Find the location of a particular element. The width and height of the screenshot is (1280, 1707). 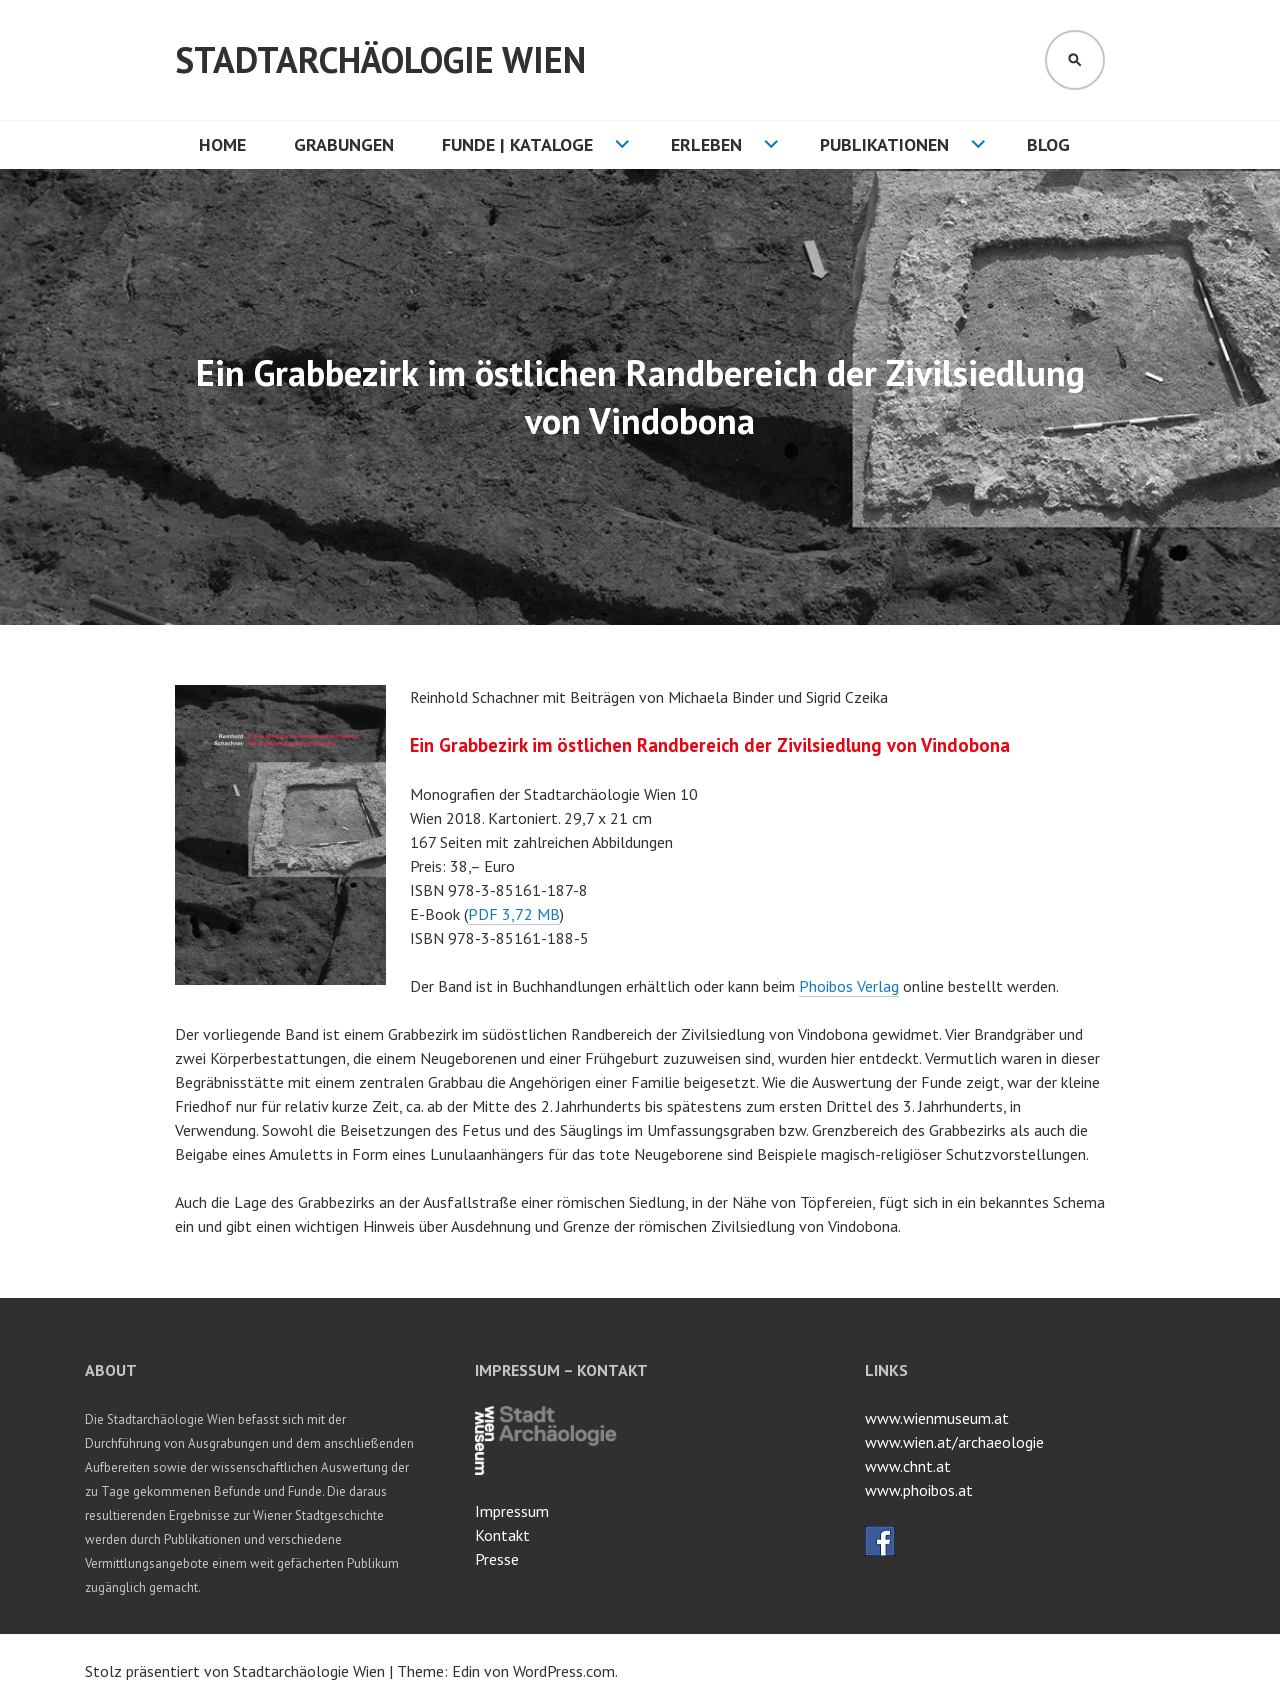

www.phoibos.at is located at coordinates (919, 1490).